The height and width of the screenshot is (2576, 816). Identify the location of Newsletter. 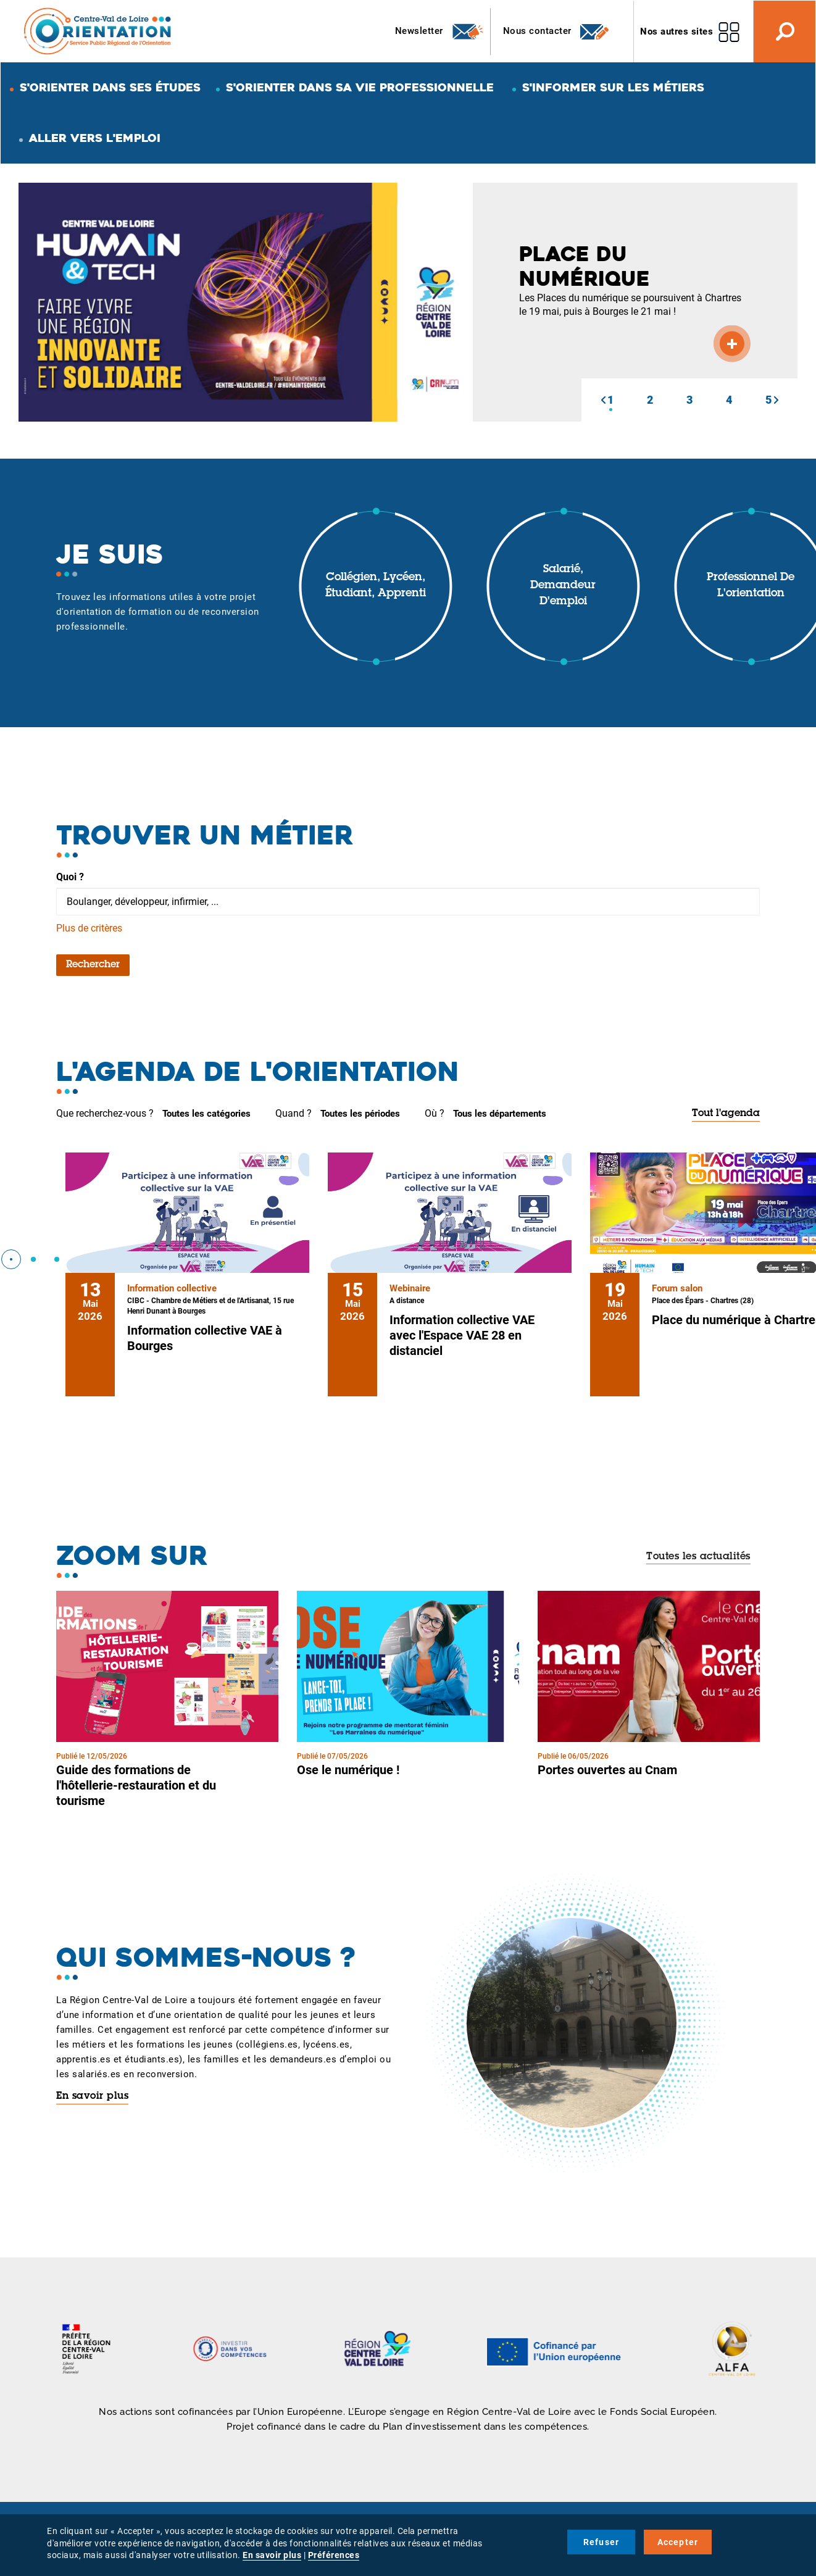
(440, 31).